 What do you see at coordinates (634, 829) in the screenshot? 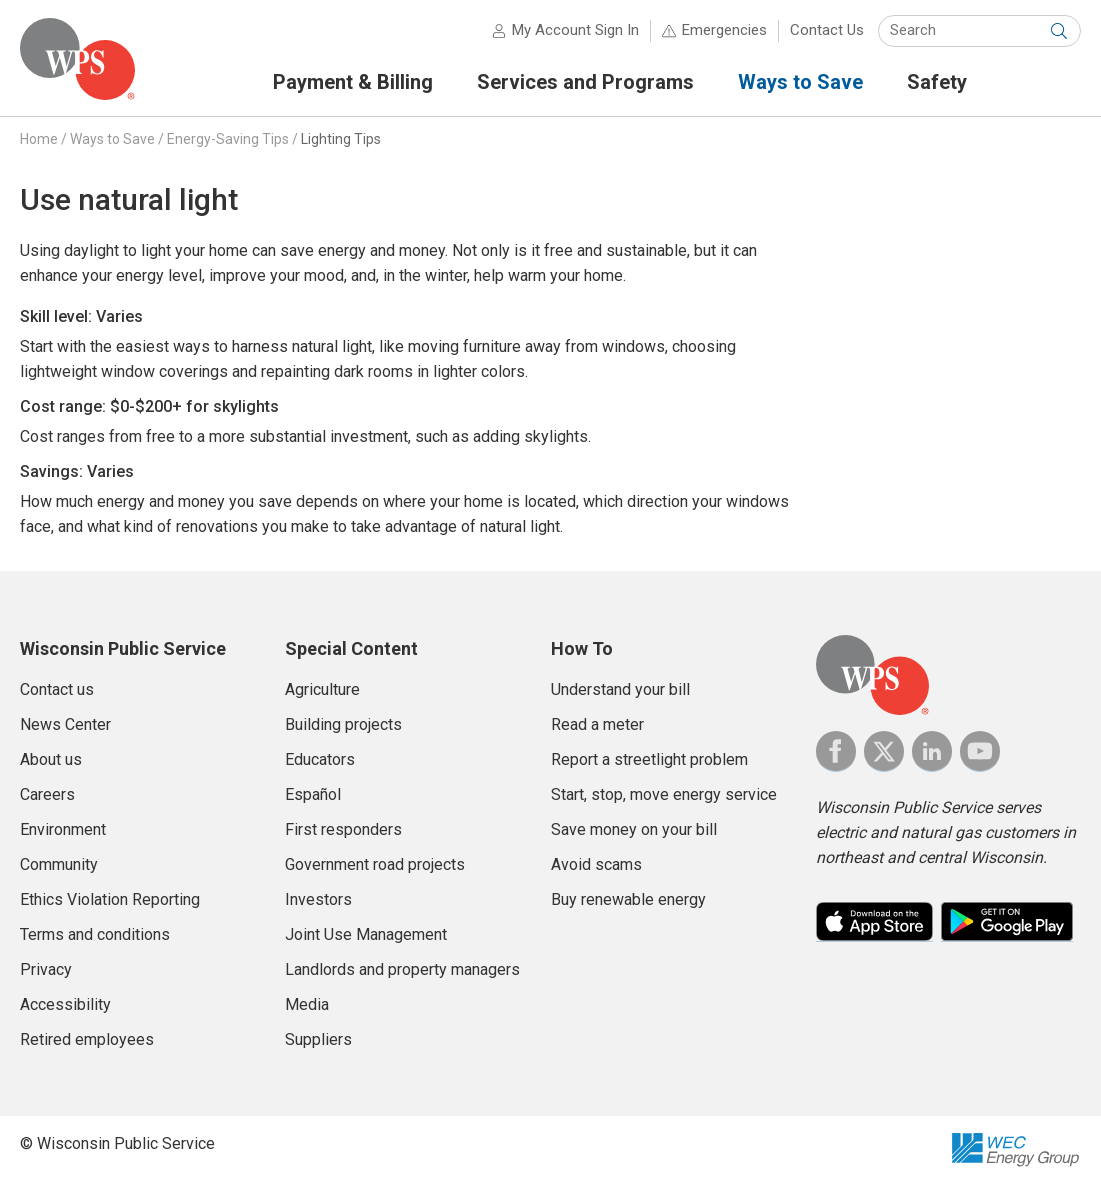
I see `Save money on your bill` at bounding box center [634, 829].